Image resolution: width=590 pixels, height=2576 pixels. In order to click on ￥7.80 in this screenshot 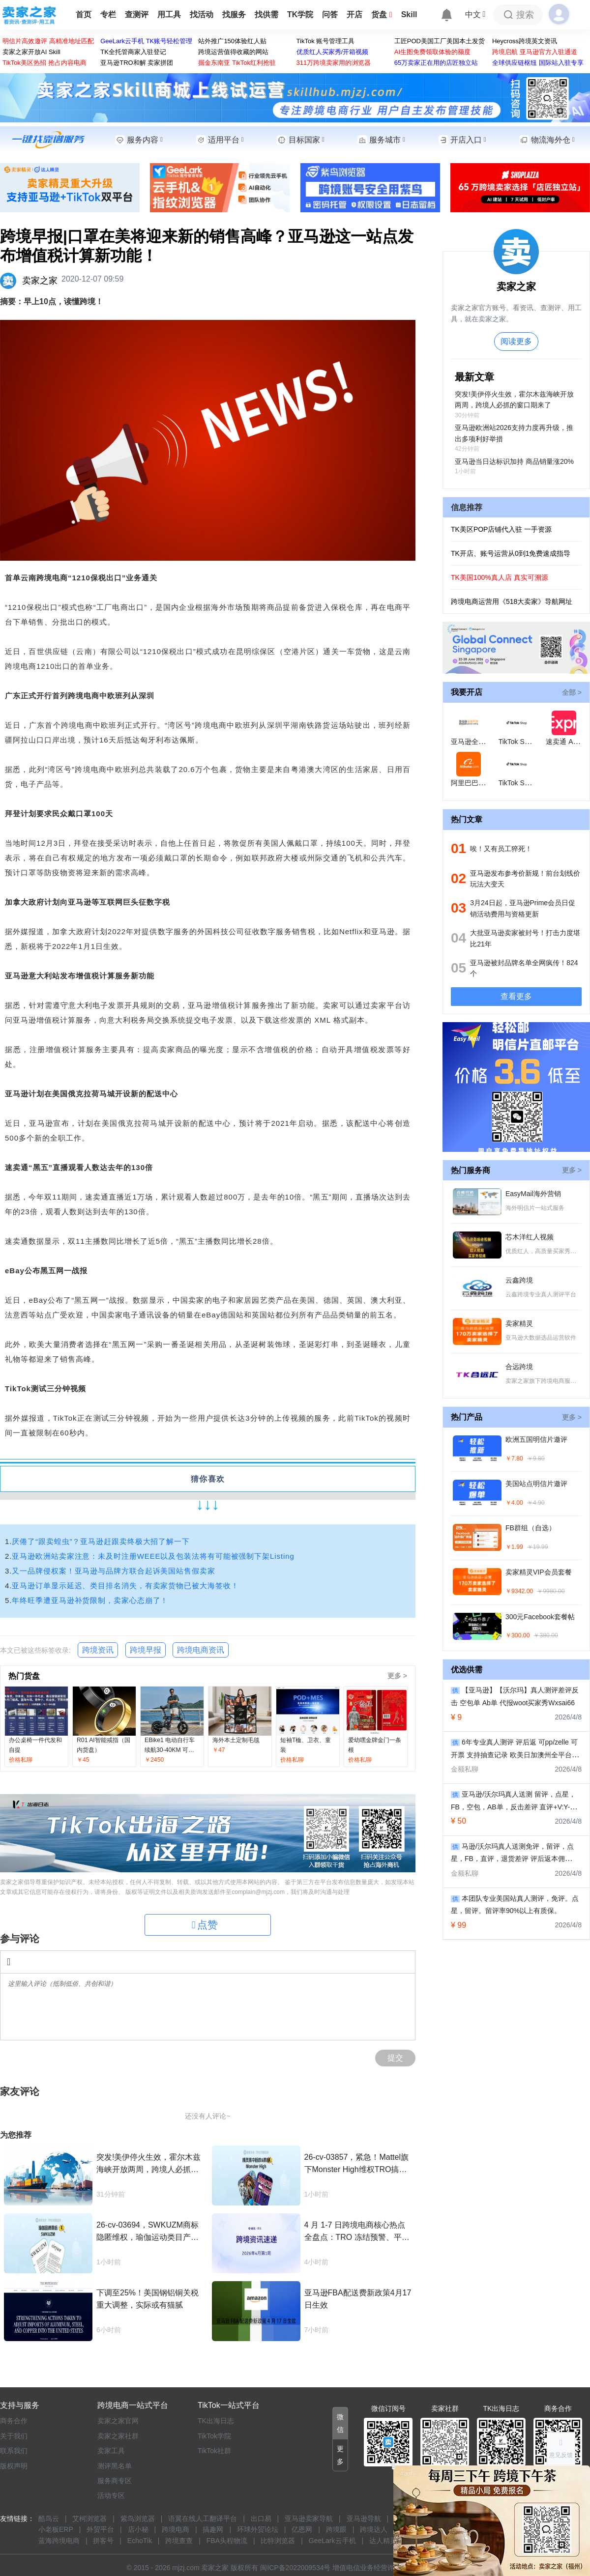, I will do `click(514, 1458)`.